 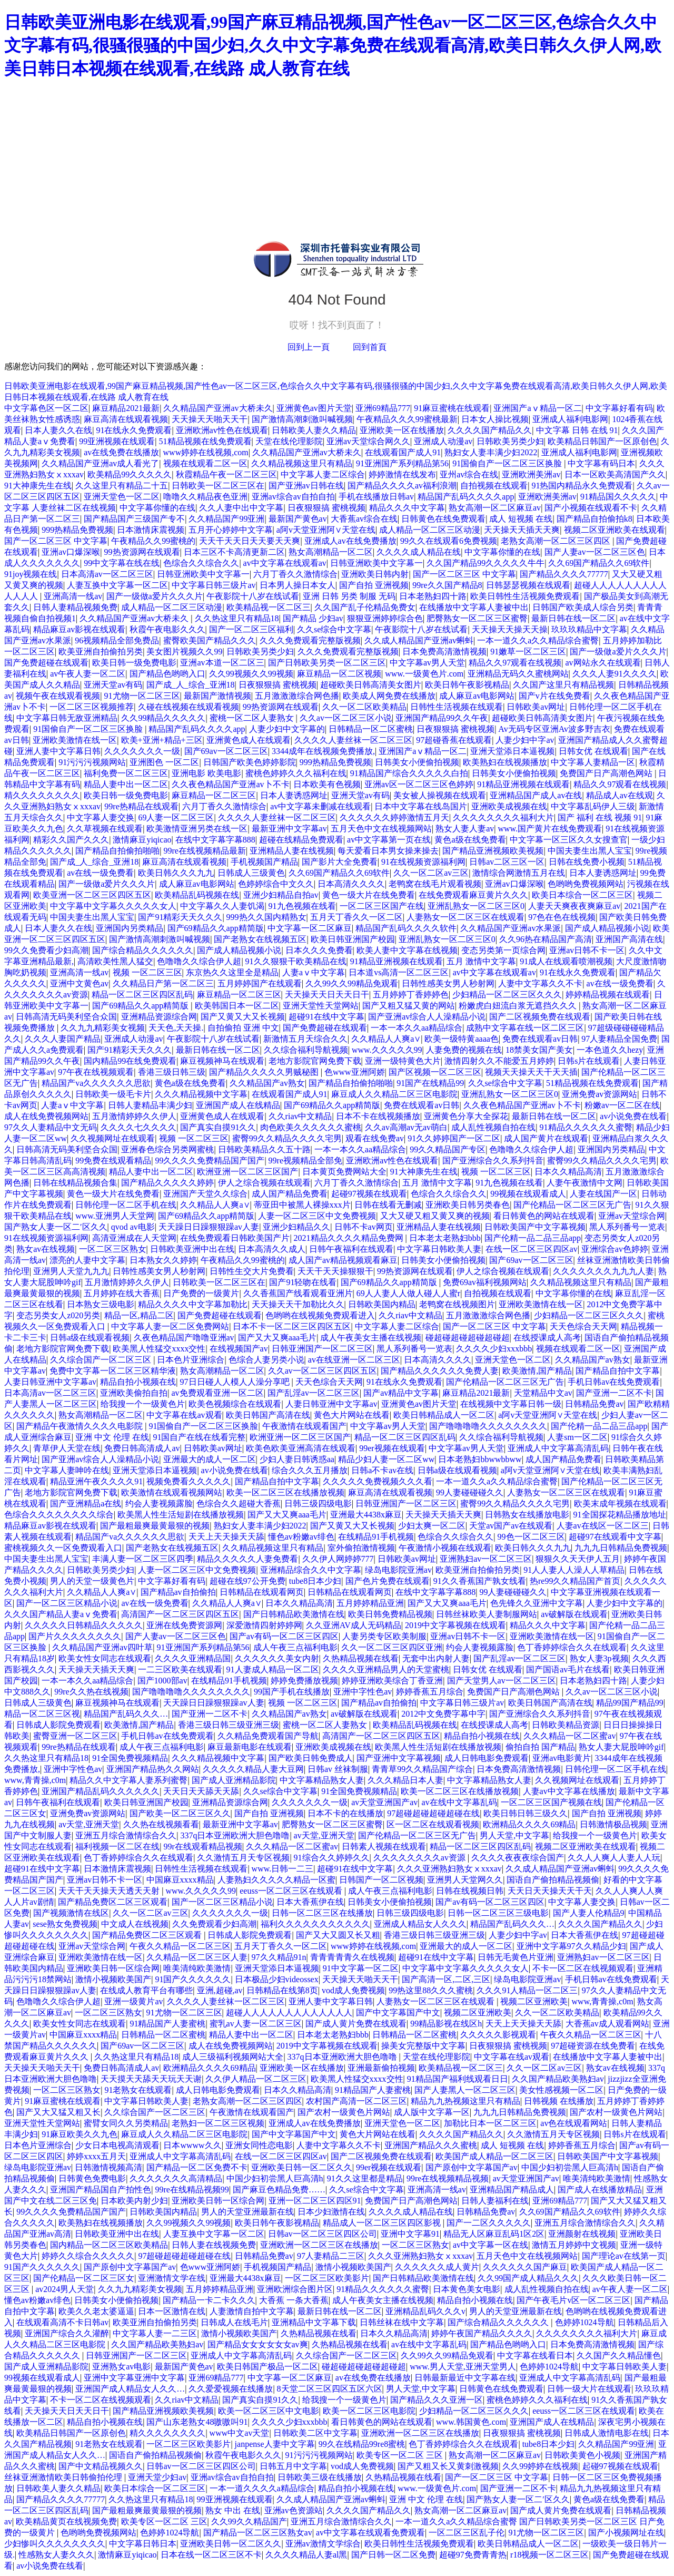 What do you see at coordinates (327, 2278) in the screenshot?
I see `一区二区三区欧美影片` at bounding box center [327, 2278].